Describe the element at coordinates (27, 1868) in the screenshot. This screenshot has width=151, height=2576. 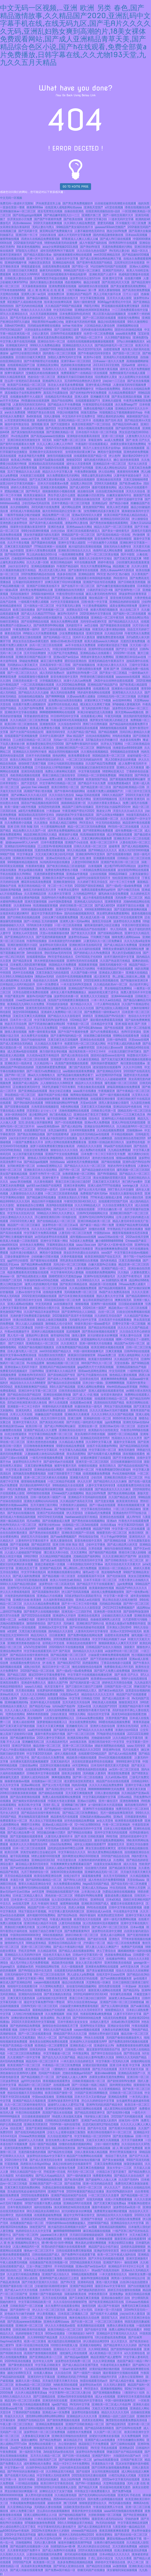
I see `国产sm性奴虐在线调教视频` at that location.